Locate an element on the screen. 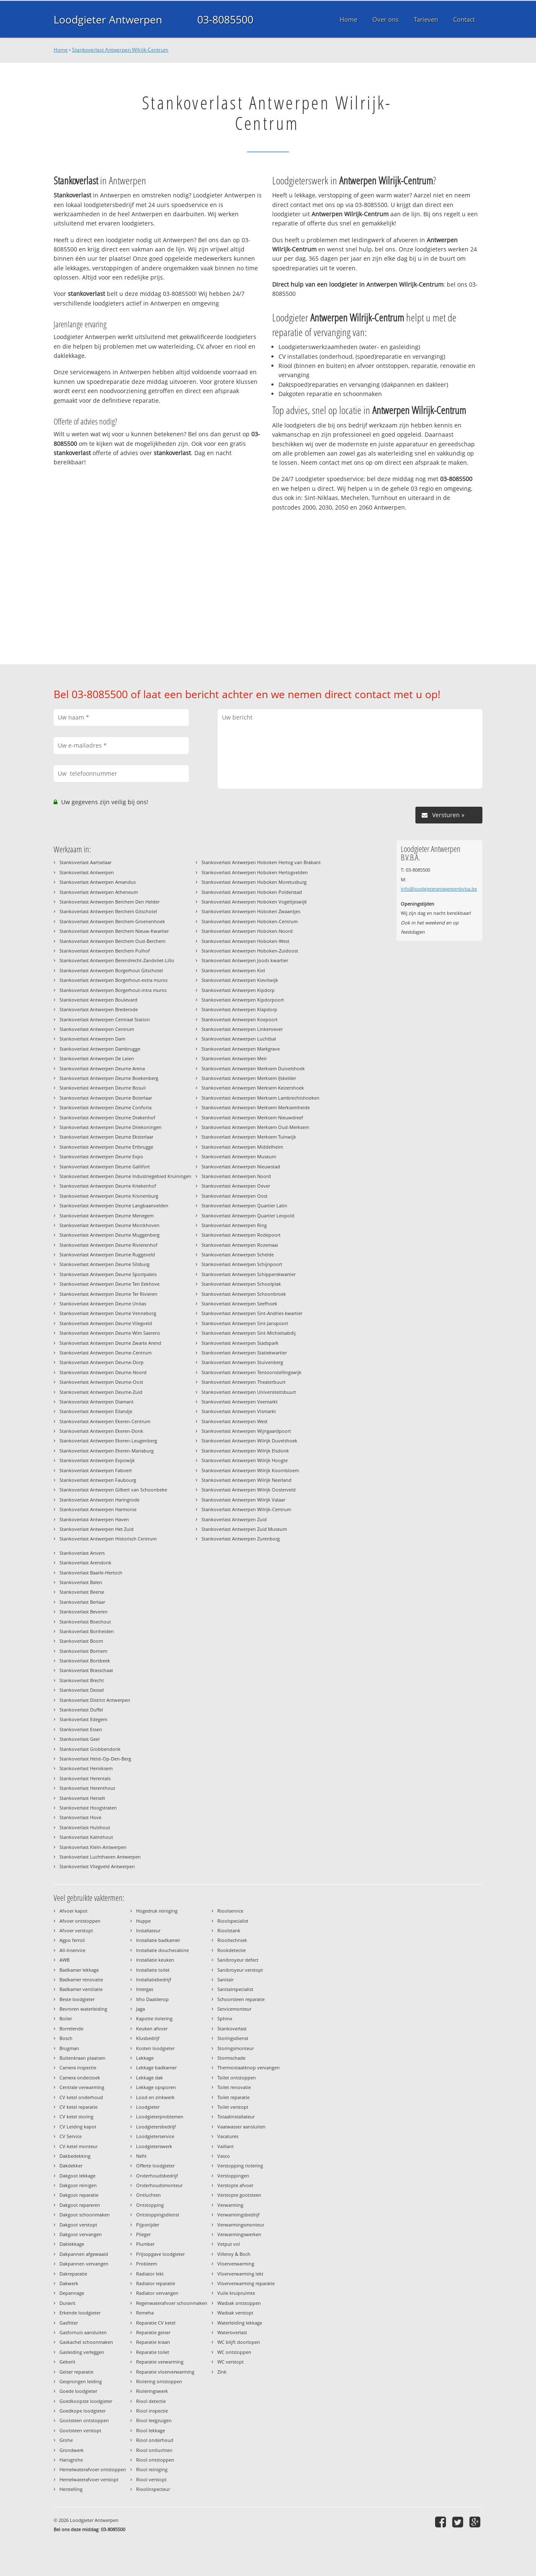 Image resolution: width=536 pixels, height=2576 pixels. Lekkage dak is located at coordinates (149, 2077).